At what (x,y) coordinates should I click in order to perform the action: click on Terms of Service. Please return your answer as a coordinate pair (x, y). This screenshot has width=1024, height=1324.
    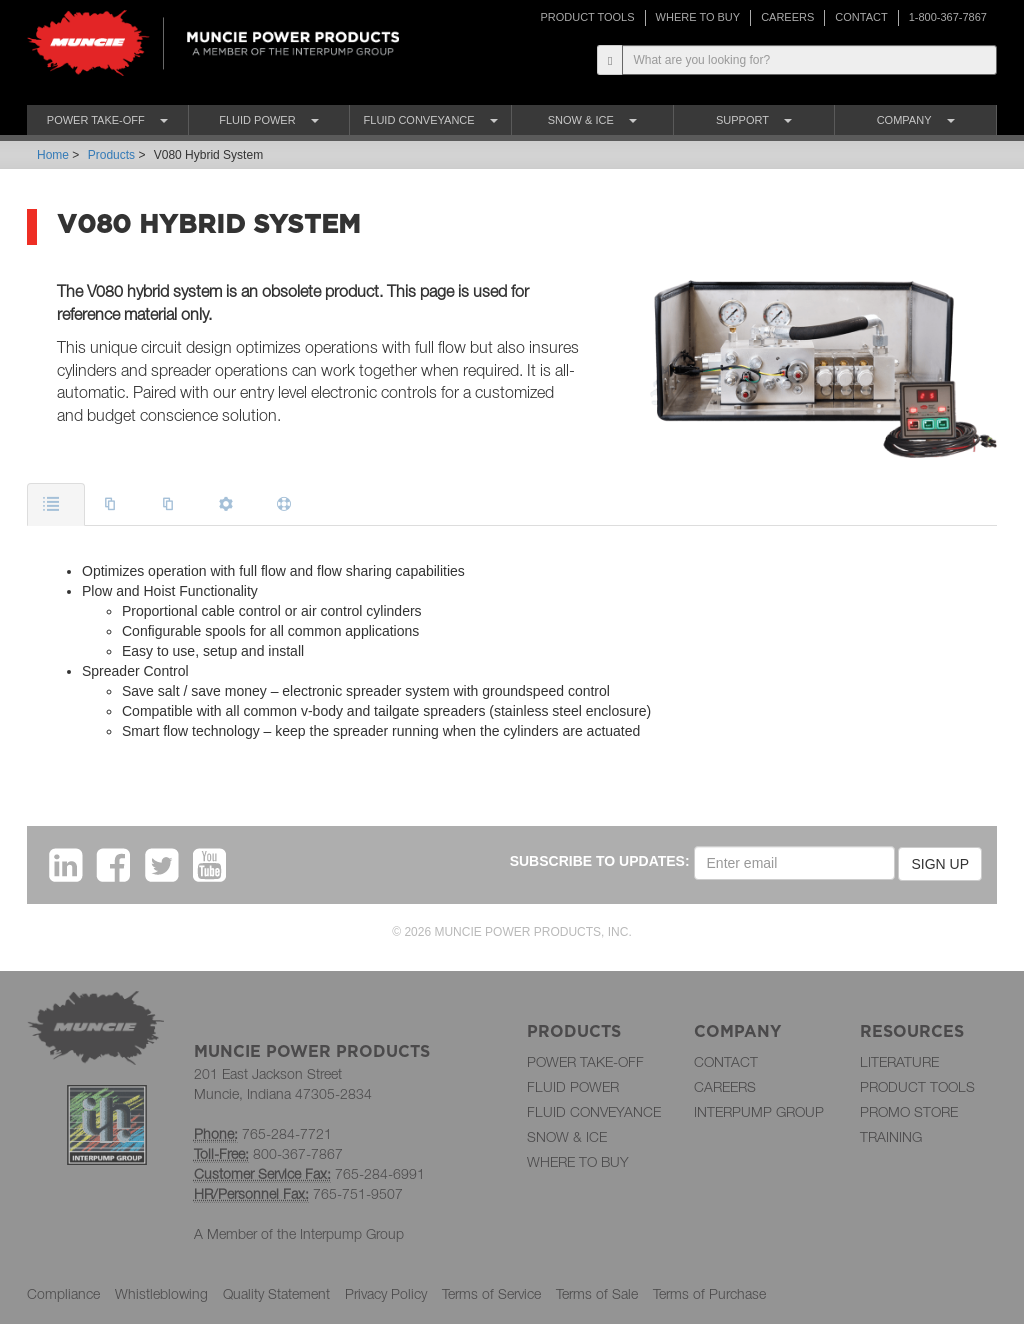
    Looking at the image, I should click on (491, 1293).